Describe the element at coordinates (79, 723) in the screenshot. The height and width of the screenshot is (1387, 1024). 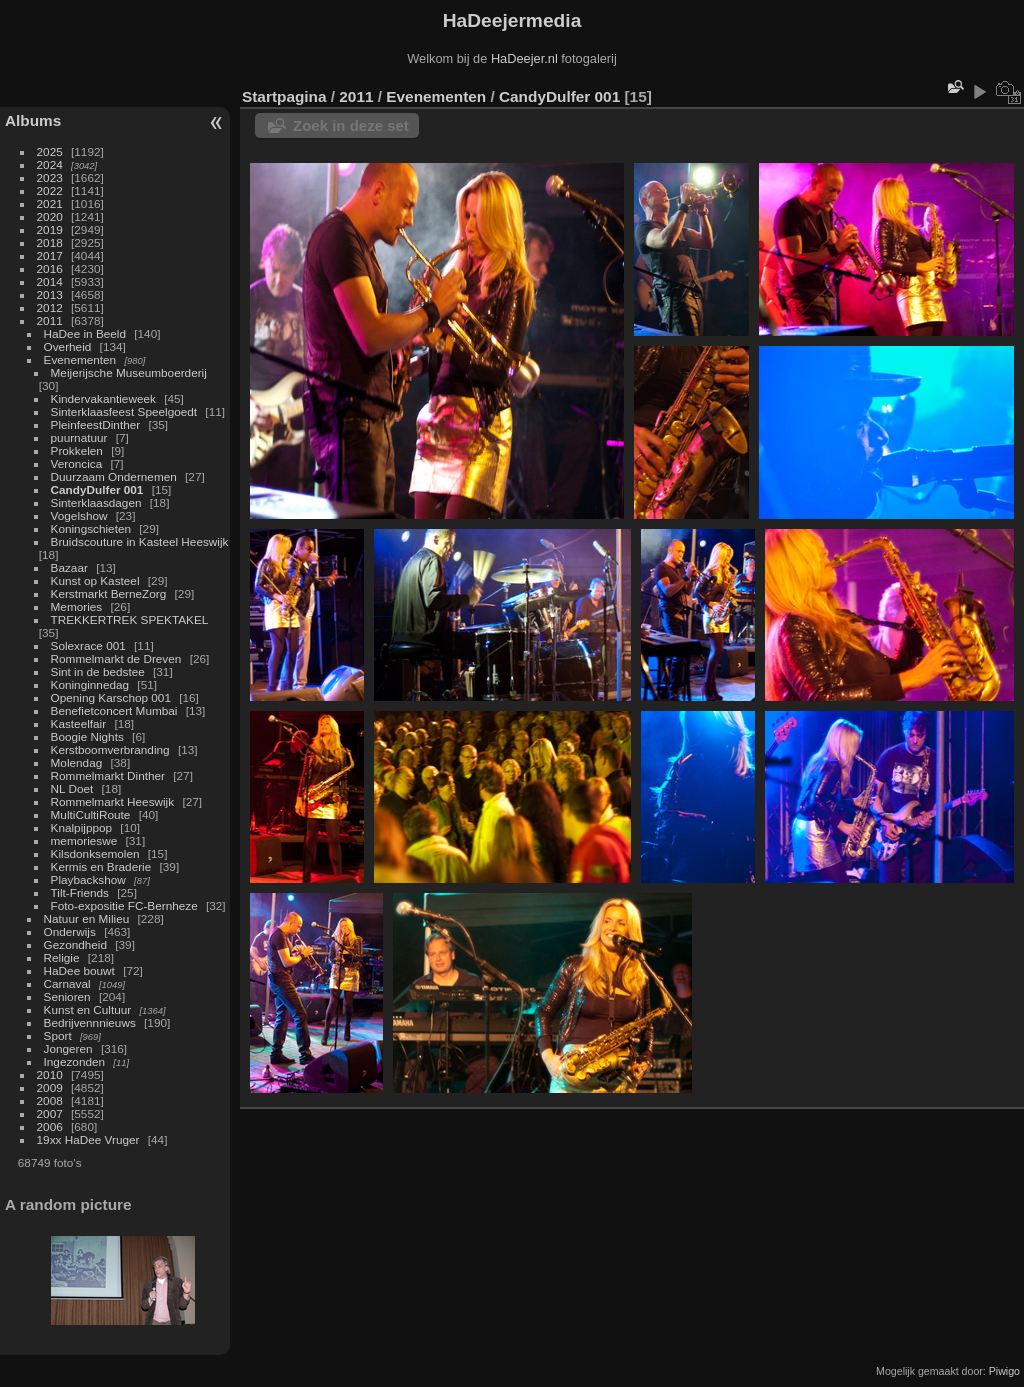
I see `Kasteelfair` at that location.